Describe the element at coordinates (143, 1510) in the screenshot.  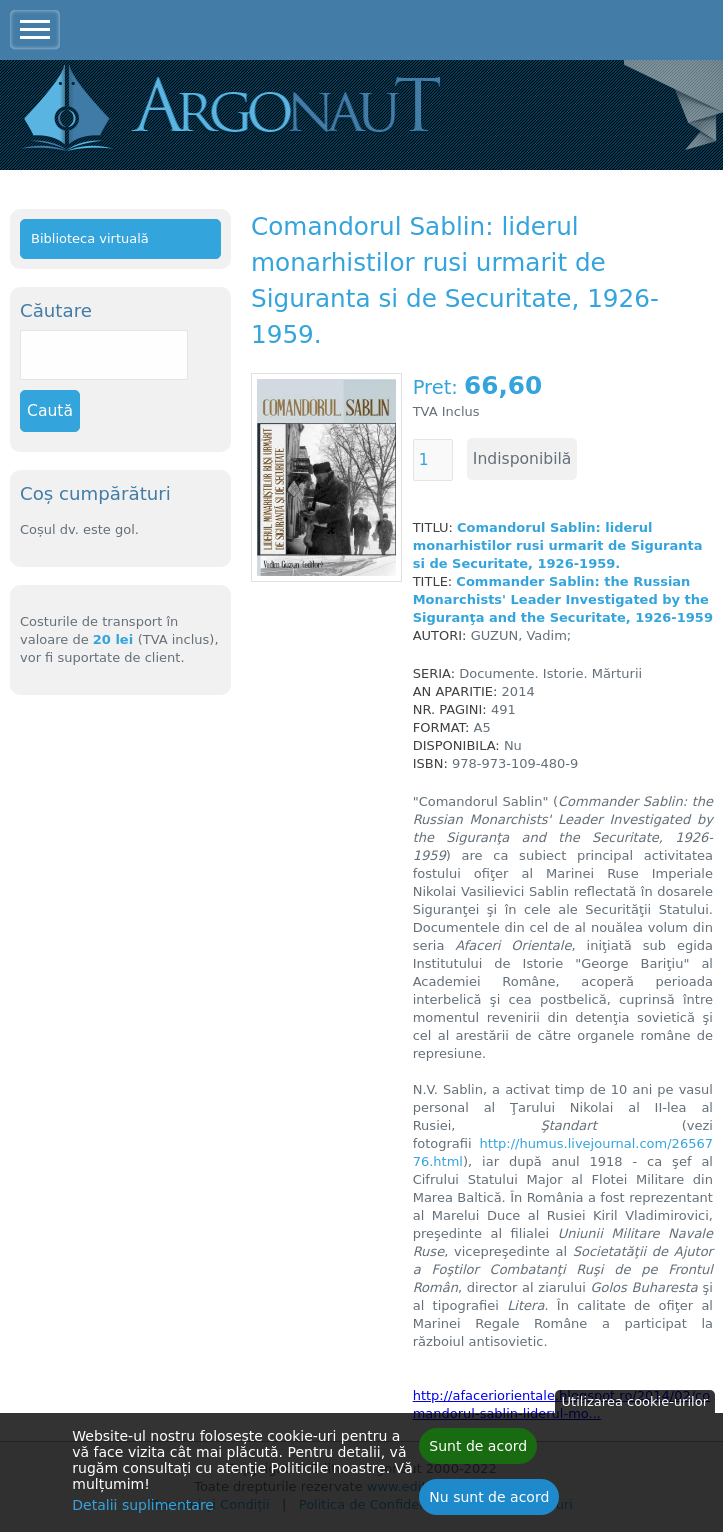
I see `Detalii suplimentare` at that location.